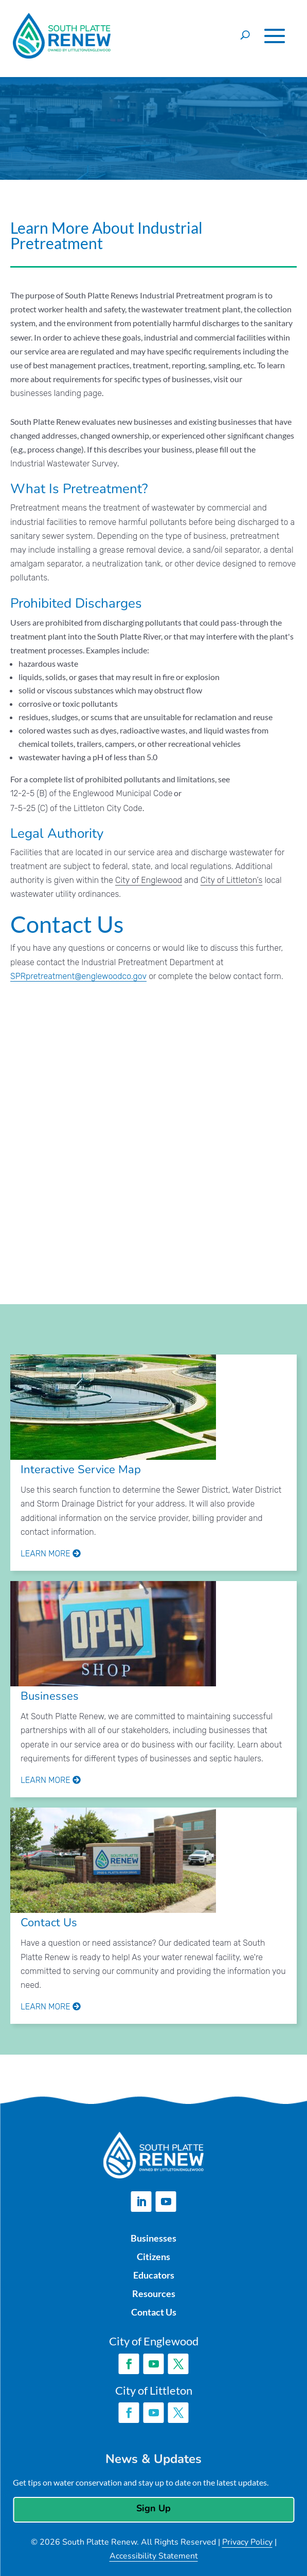 The height and width of the screenshot is (2576, 307). Describe the element at coordinates (232, 880) in the screenshot. I see `City of Littleton’s [link]` at that location.